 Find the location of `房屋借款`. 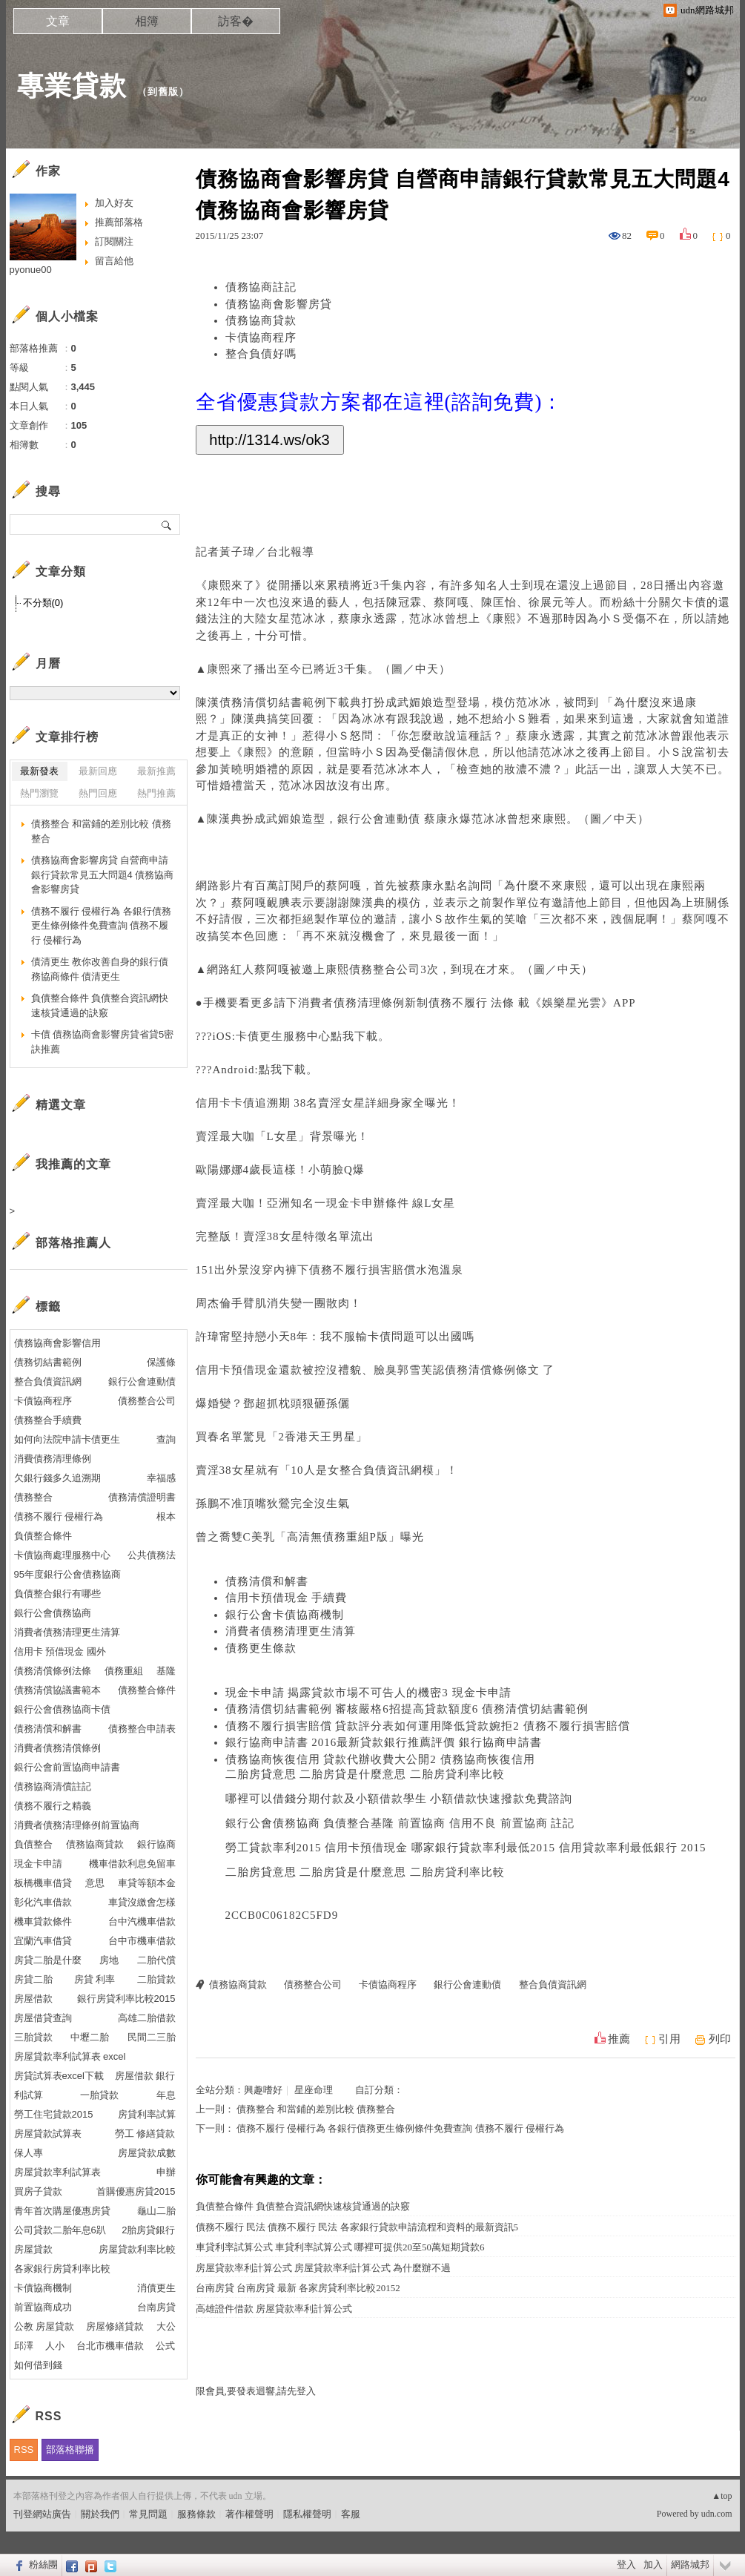

房屋借款 is located at coordinates (33, 1998).